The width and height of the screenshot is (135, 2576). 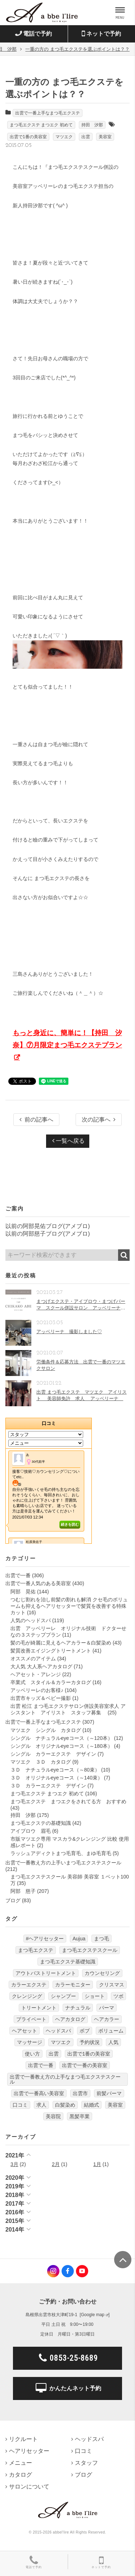 What do you see at coordinates (95, 1996) in the screenshot?
I see `ショート [ショート (9個の項目)]` at bounding box center [95, 1996].